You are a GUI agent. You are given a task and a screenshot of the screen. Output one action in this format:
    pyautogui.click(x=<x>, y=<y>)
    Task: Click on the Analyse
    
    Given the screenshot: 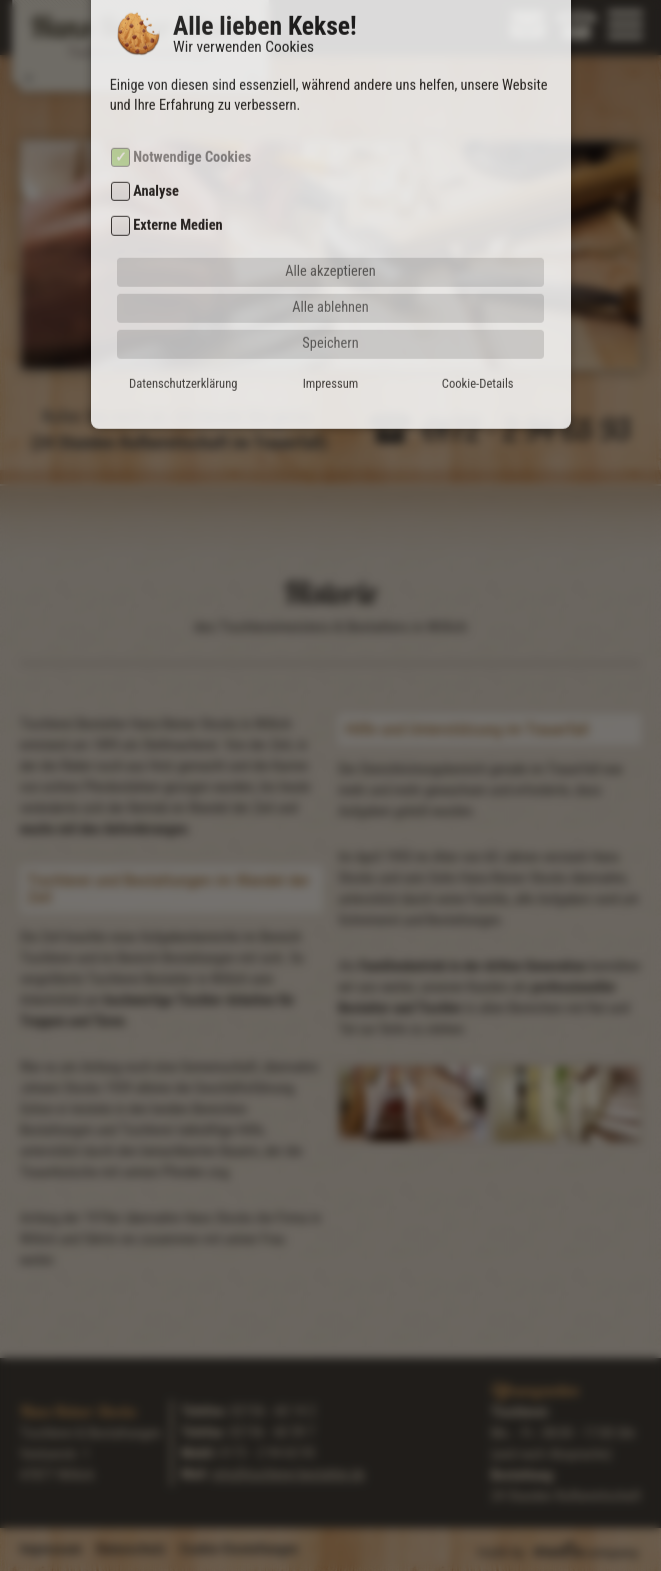 What is the action you would take?
    pyautogui.click(x=156, y=166)
    